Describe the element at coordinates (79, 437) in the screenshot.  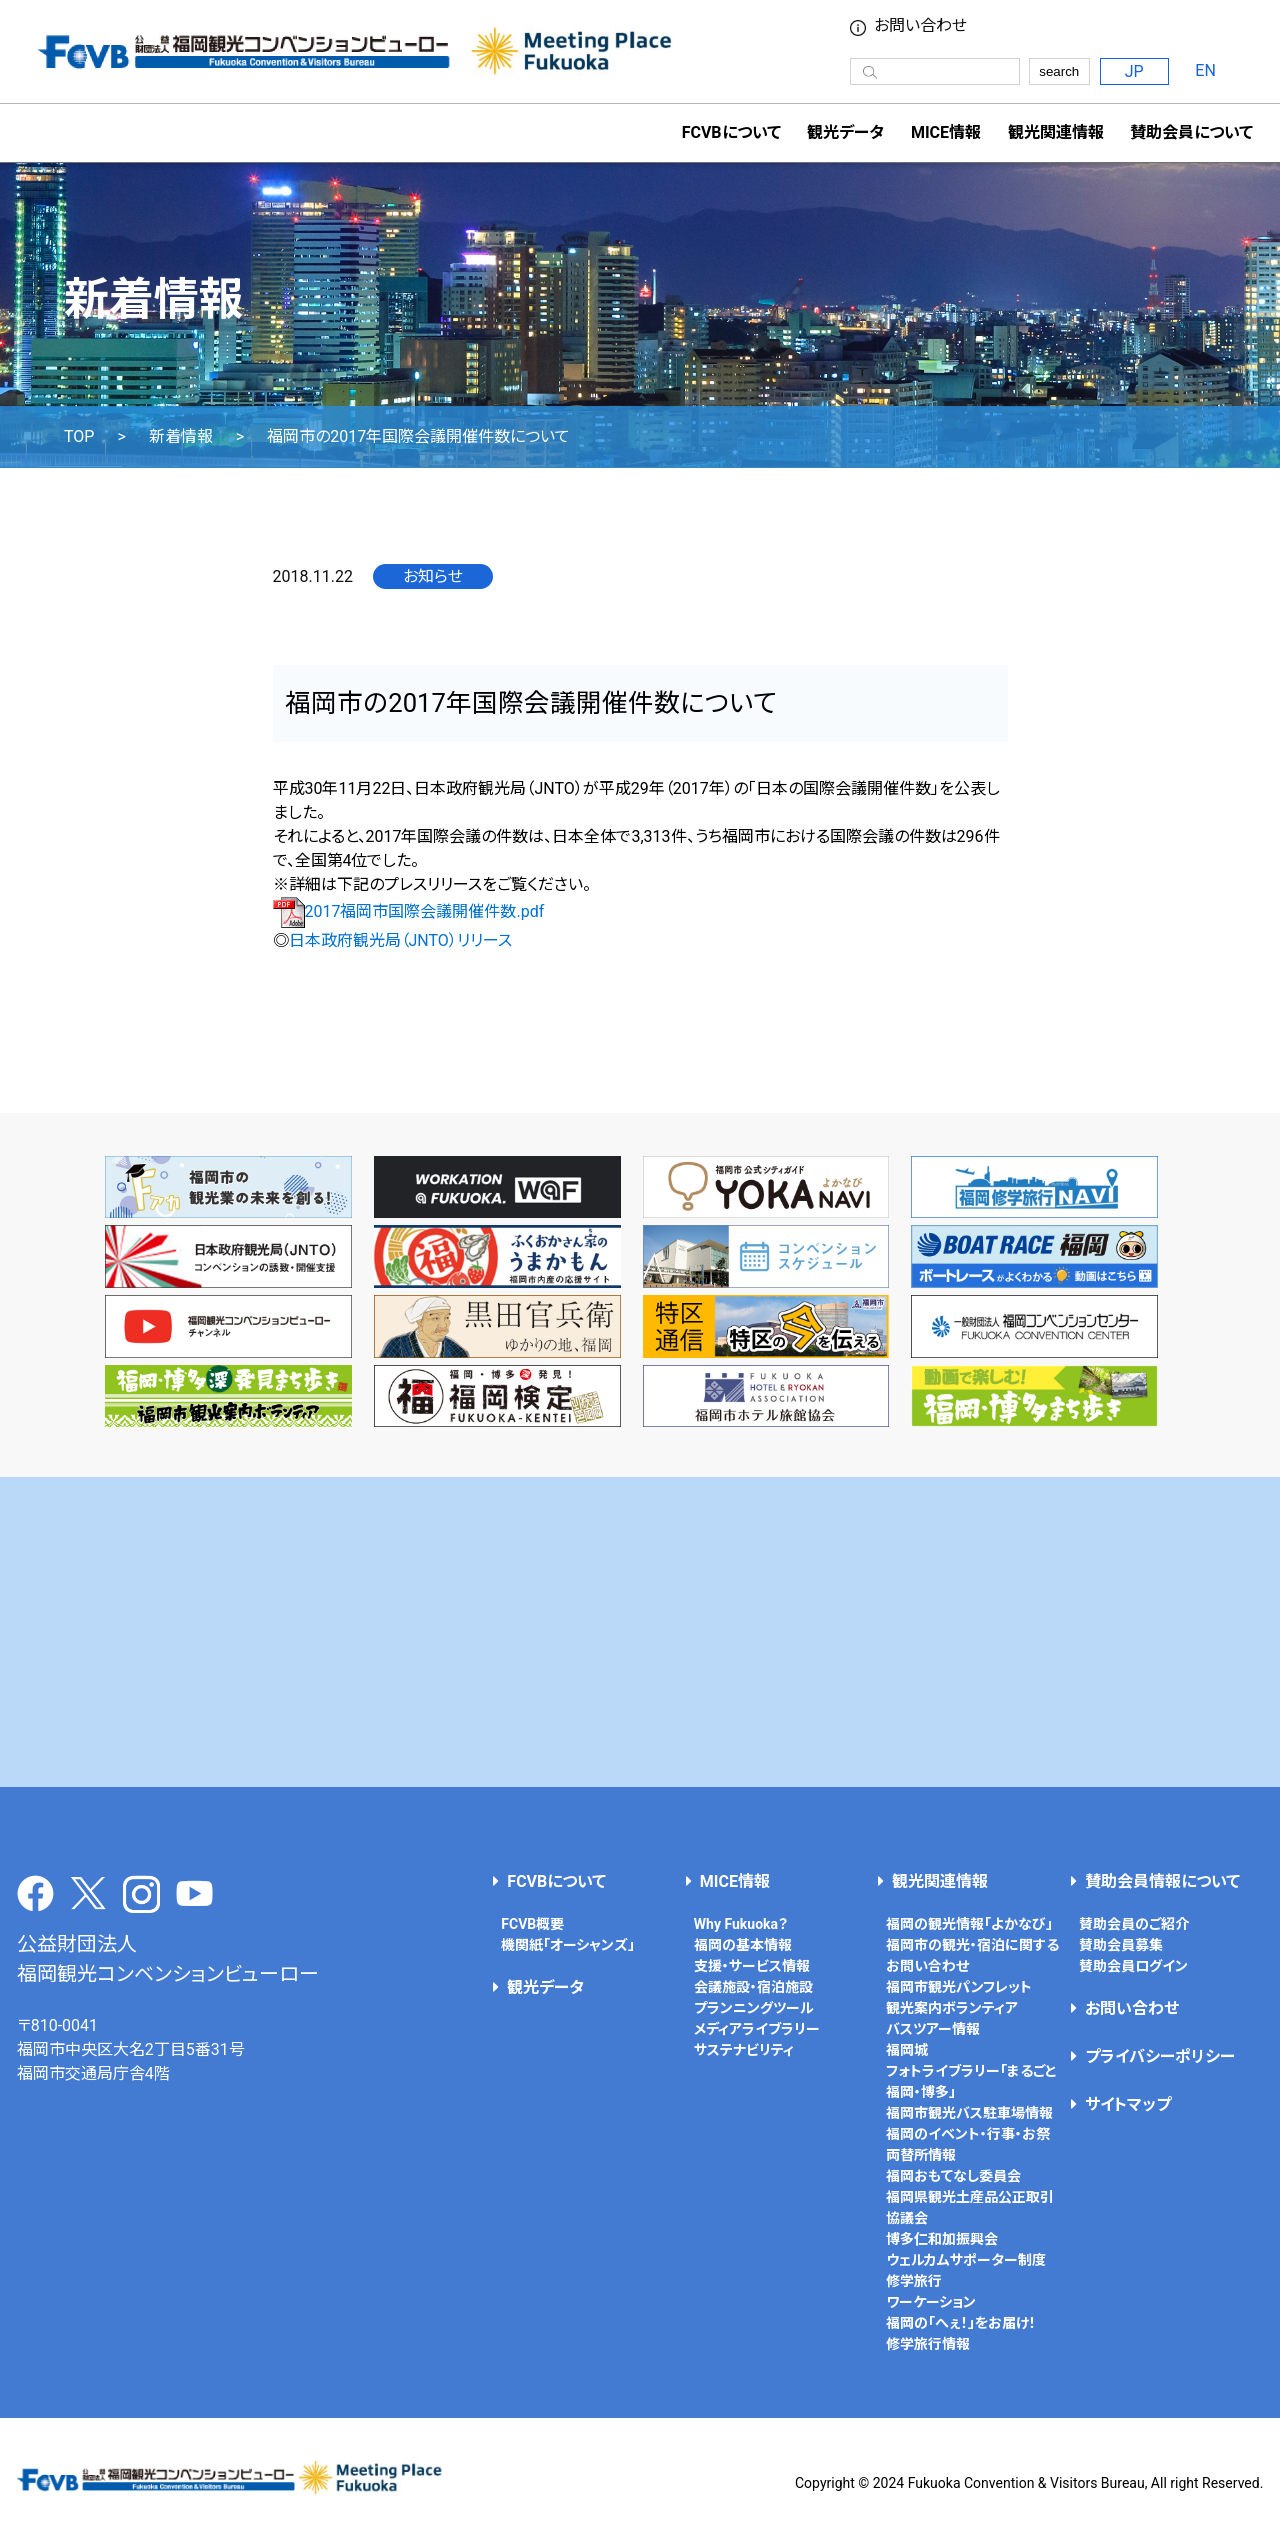
I see `TOP` at that location.